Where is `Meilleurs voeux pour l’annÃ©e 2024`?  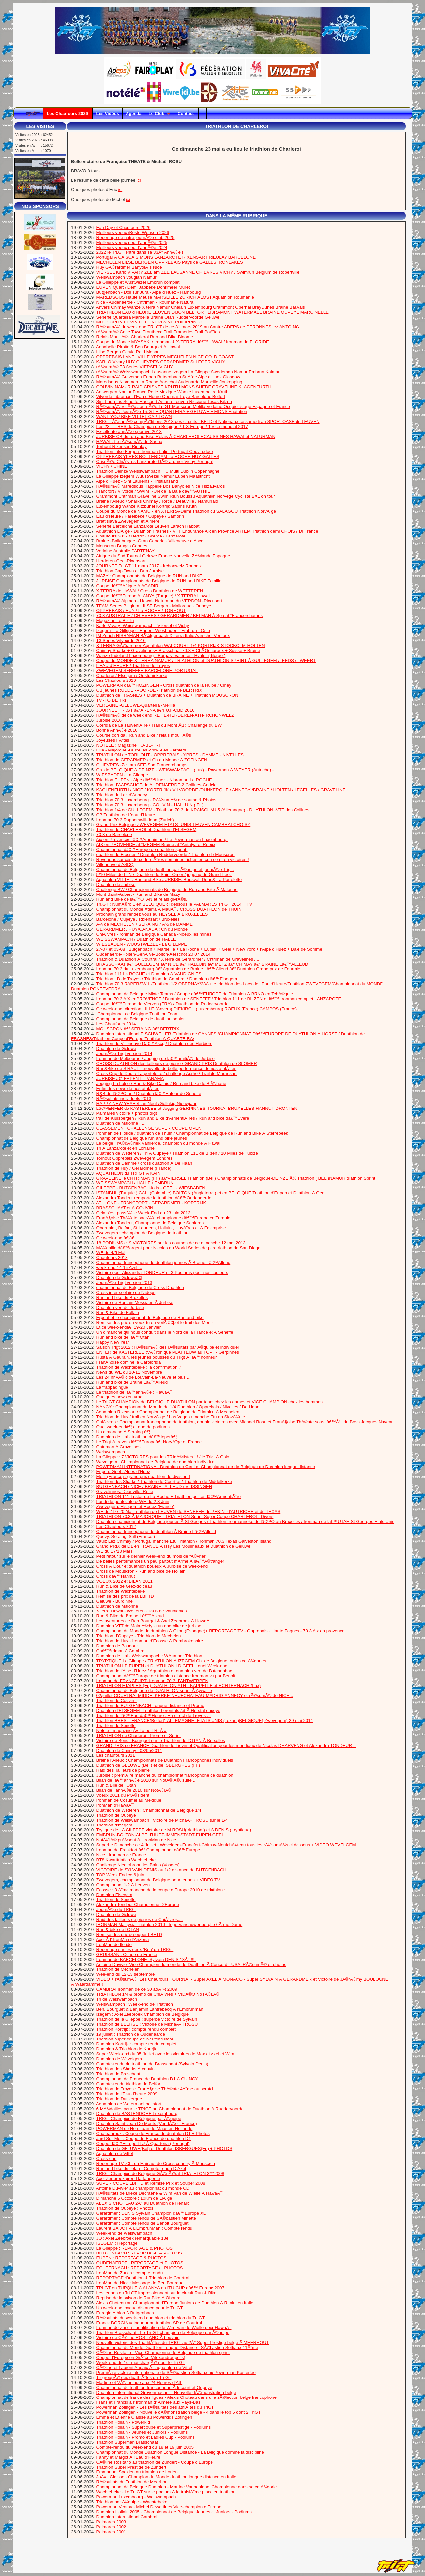 Meilleurs voeux pour l’annÃ©e 2024 is located at coordinates (131, 247).